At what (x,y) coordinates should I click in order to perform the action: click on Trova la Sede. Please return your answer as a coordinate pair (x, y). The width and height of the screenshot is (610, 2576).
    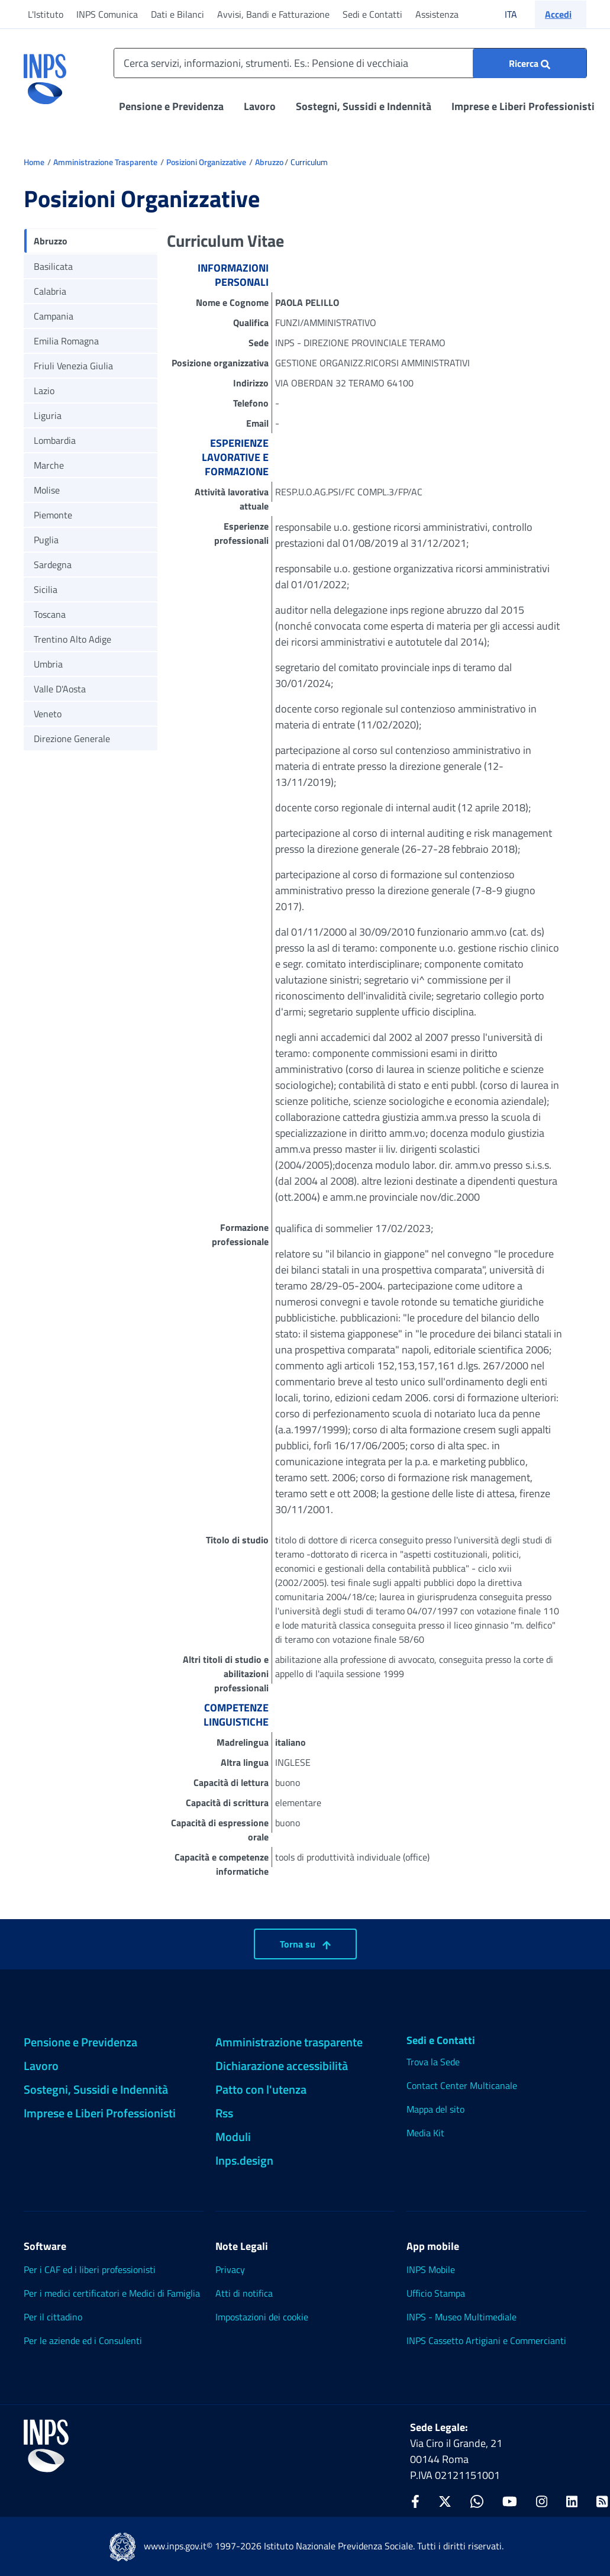
    Looking at the image, I should click on (433, 2062).